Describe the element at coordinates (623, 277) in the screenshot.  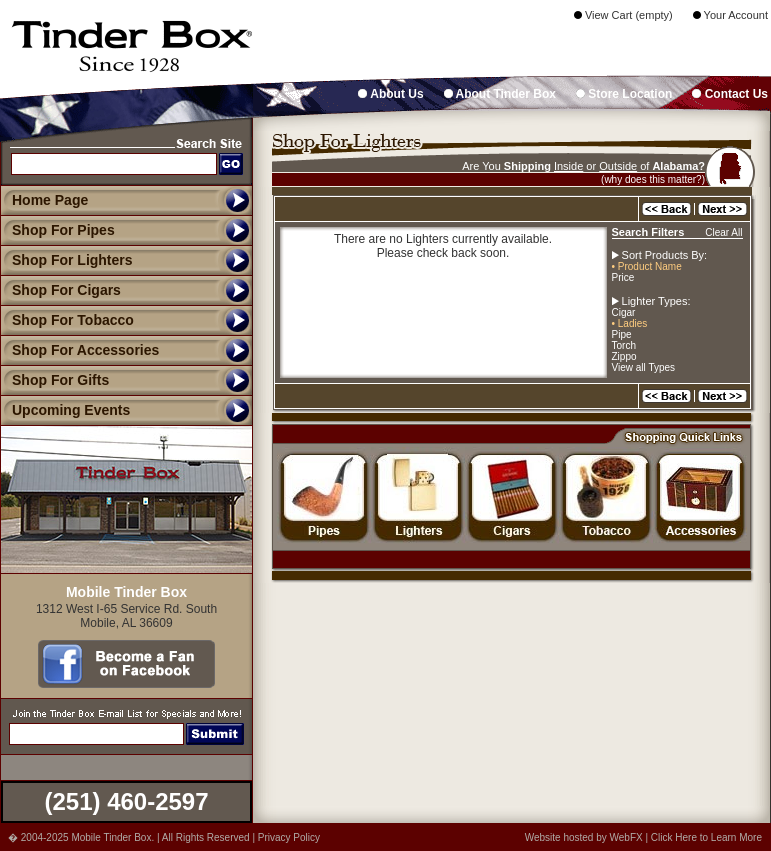
I see `Price` at that location.